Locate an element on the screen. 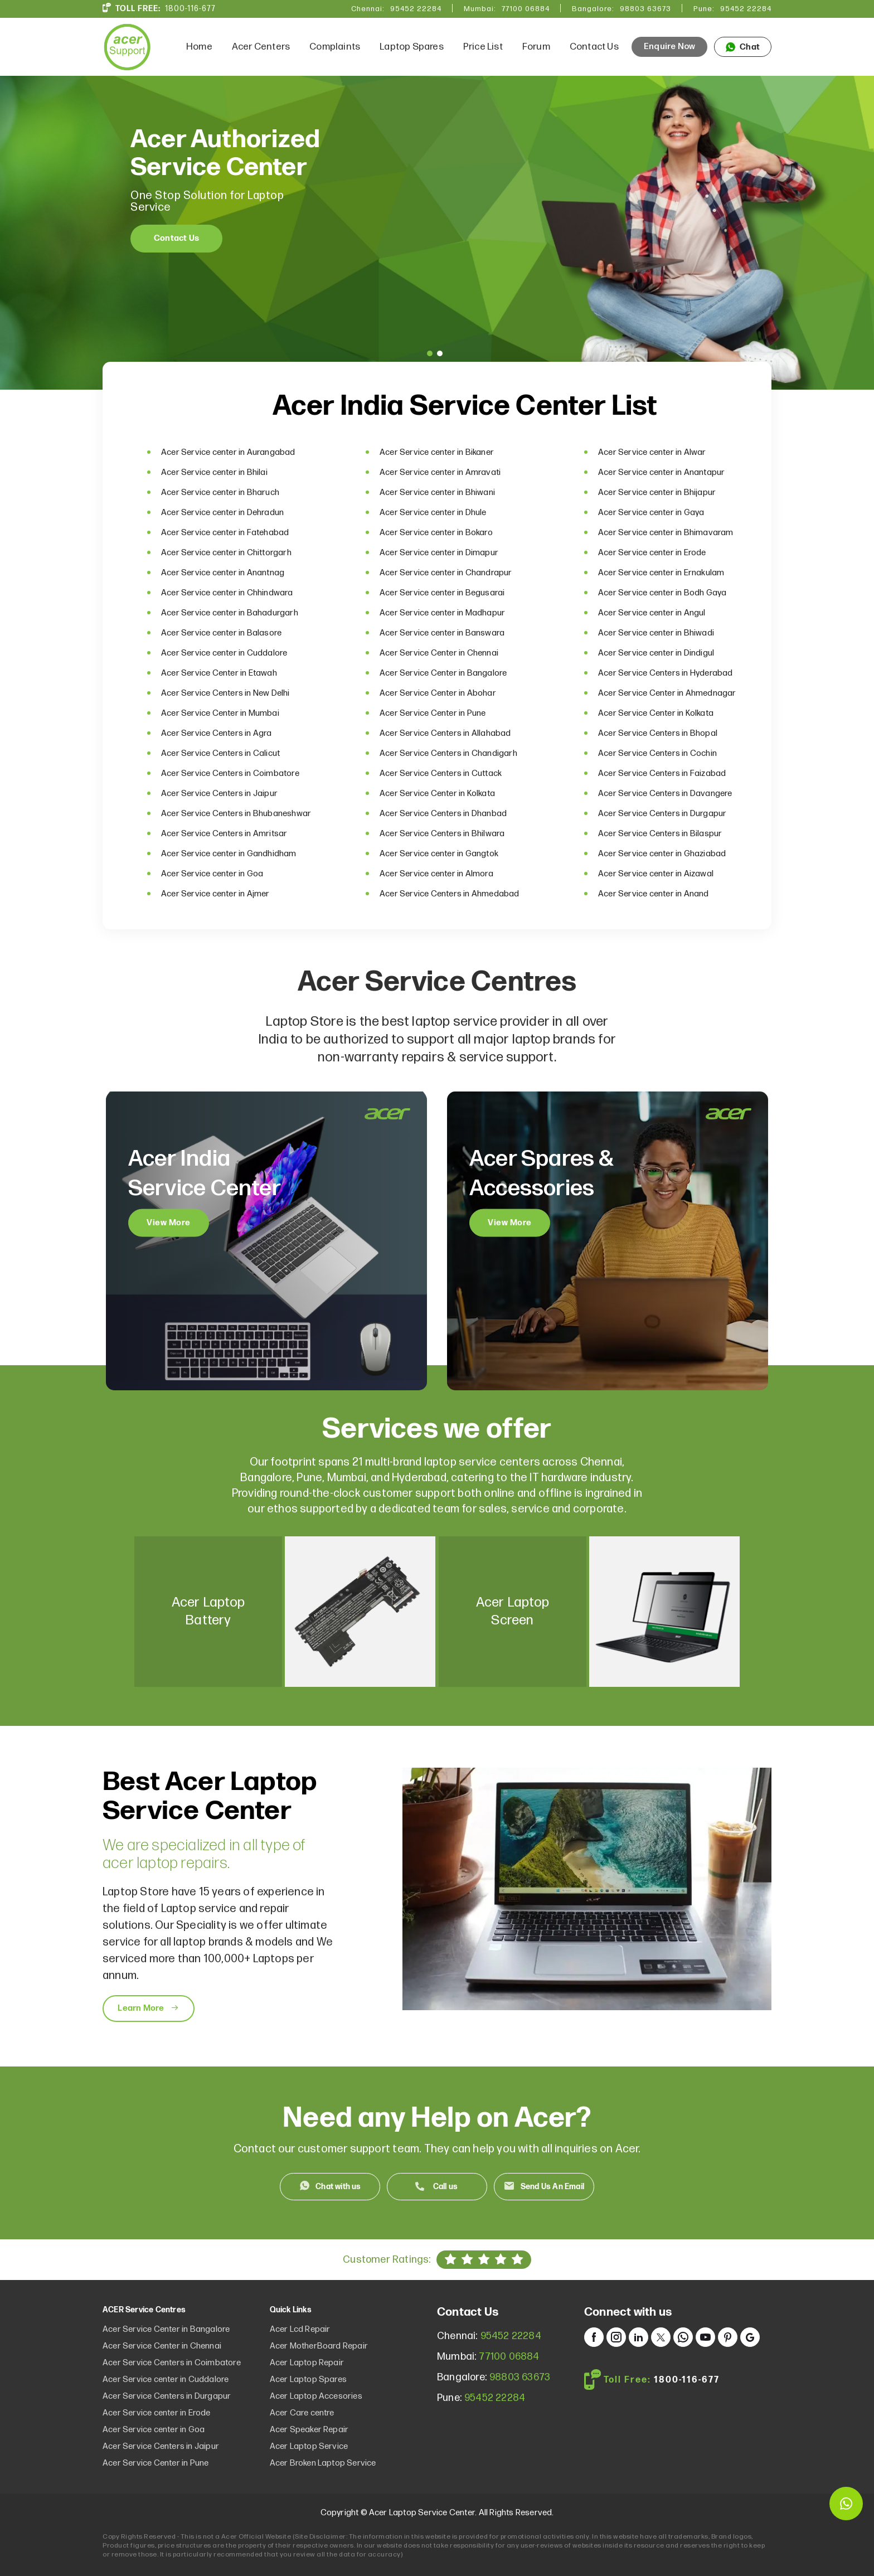 This screenshot has height=2576, width=874. 95452 22284 is located at coordinates (415, 8).